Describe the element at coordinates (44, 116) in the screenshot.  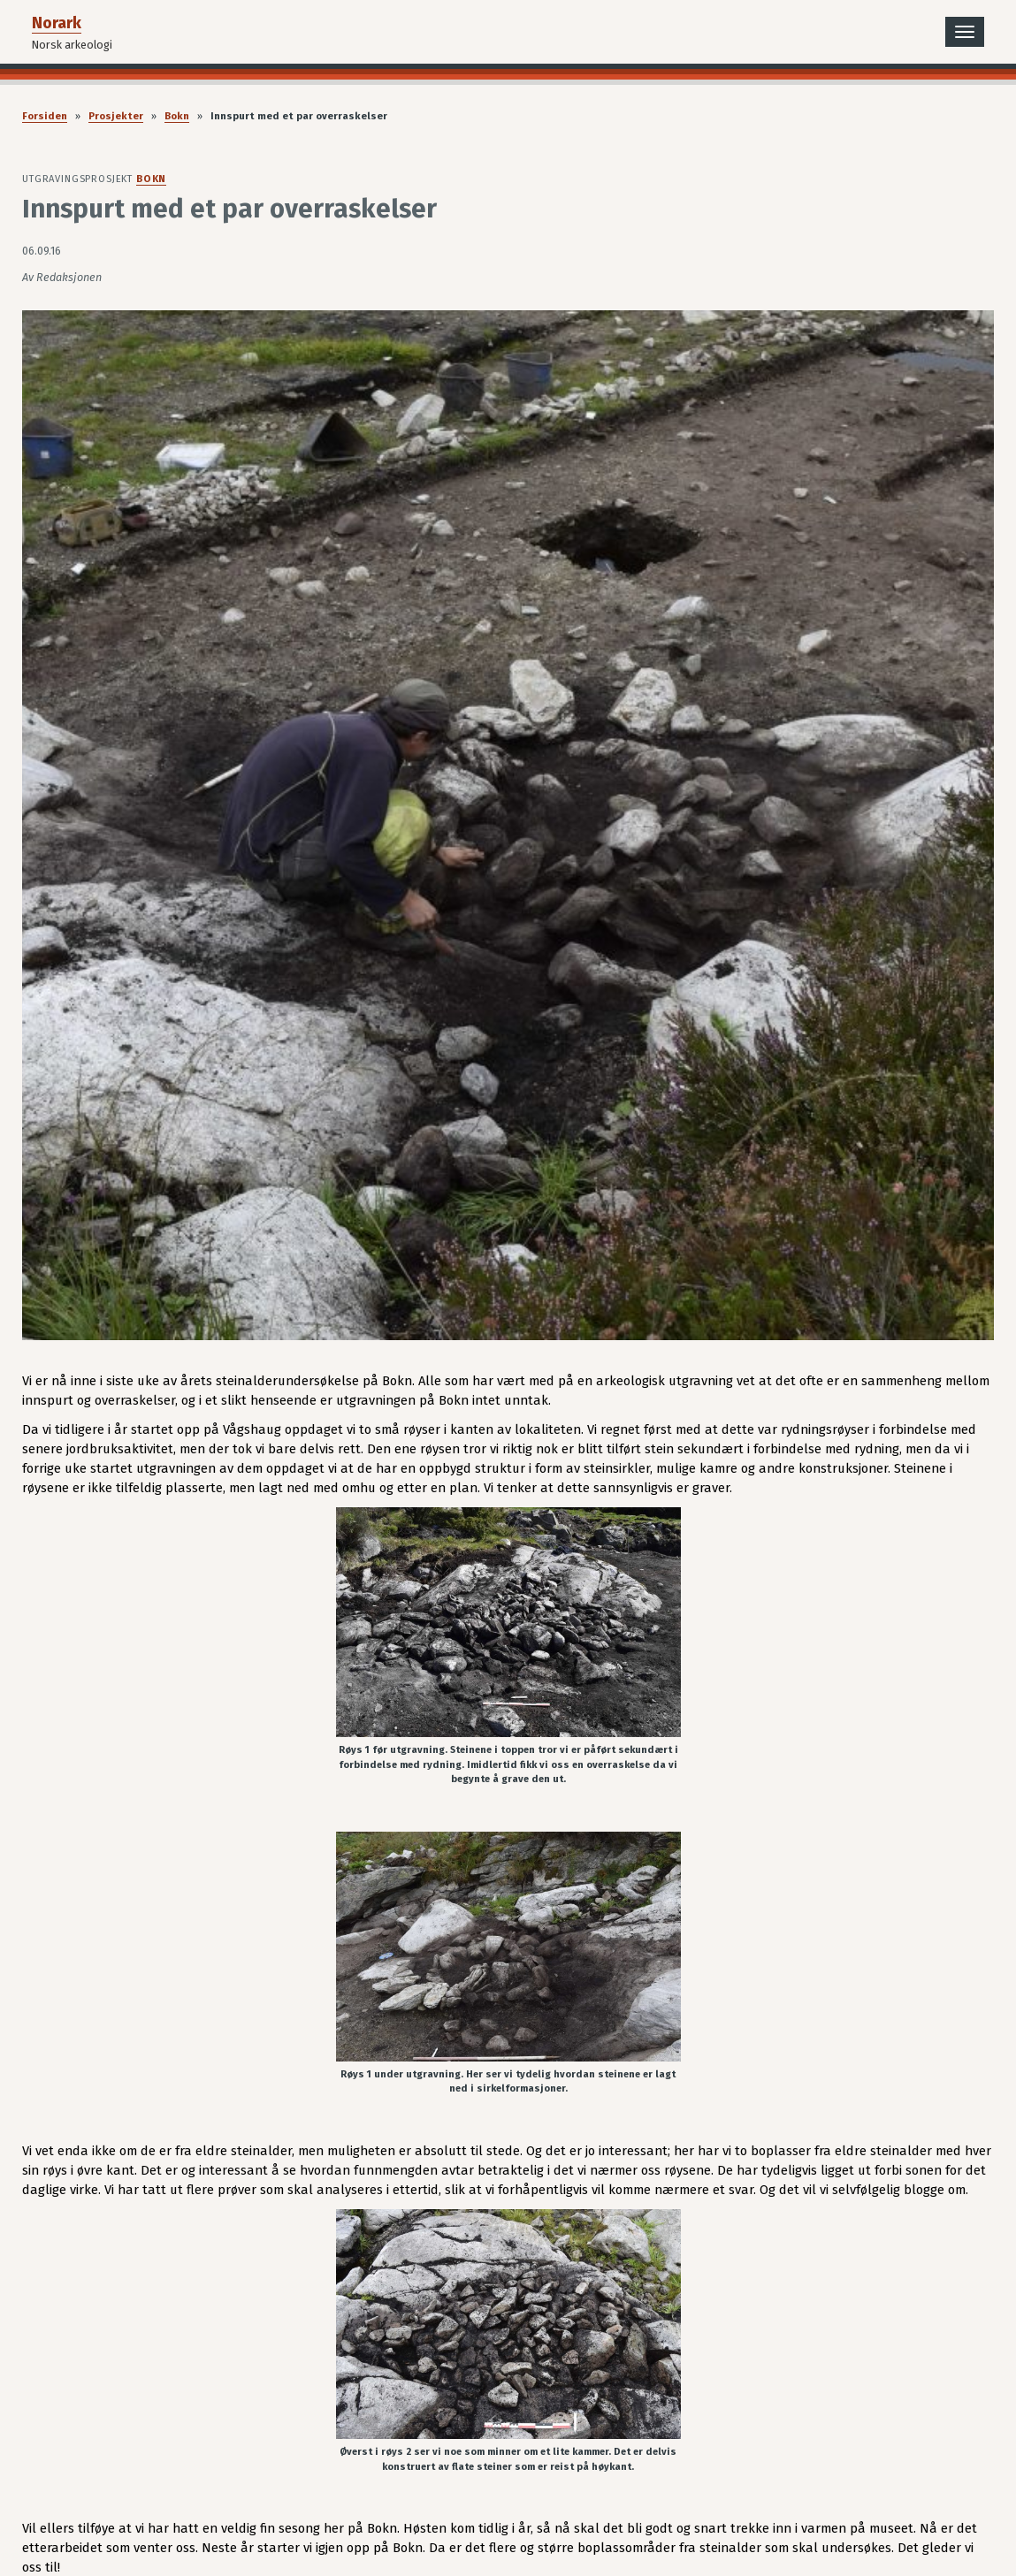
I see `Forsiden` at that location.